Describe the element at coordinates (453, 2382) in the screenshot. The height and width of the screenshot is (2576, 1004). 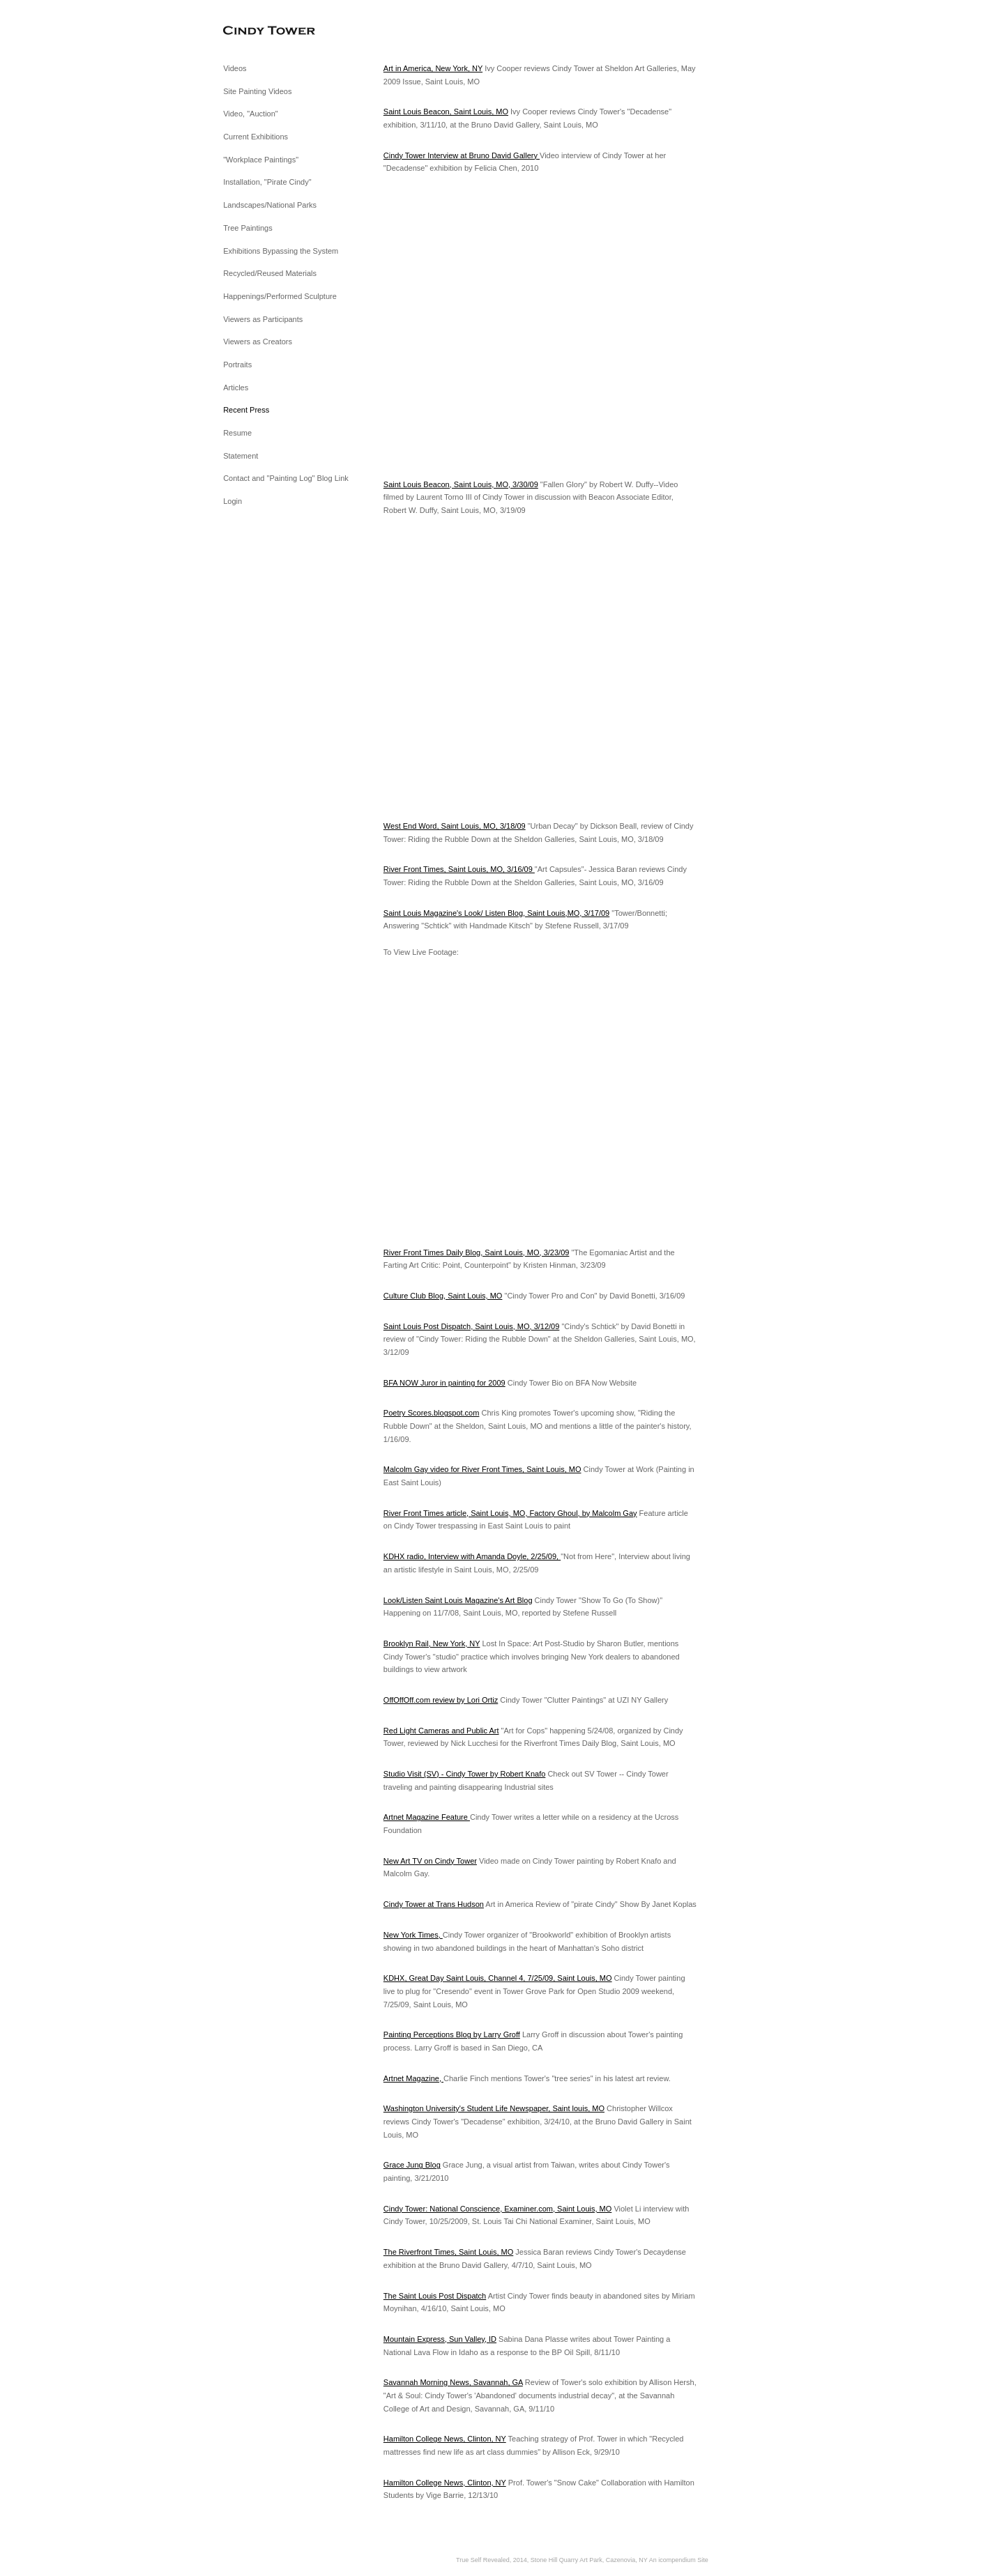
I see `Savannah Morning News, Savannah, GA` at that location.